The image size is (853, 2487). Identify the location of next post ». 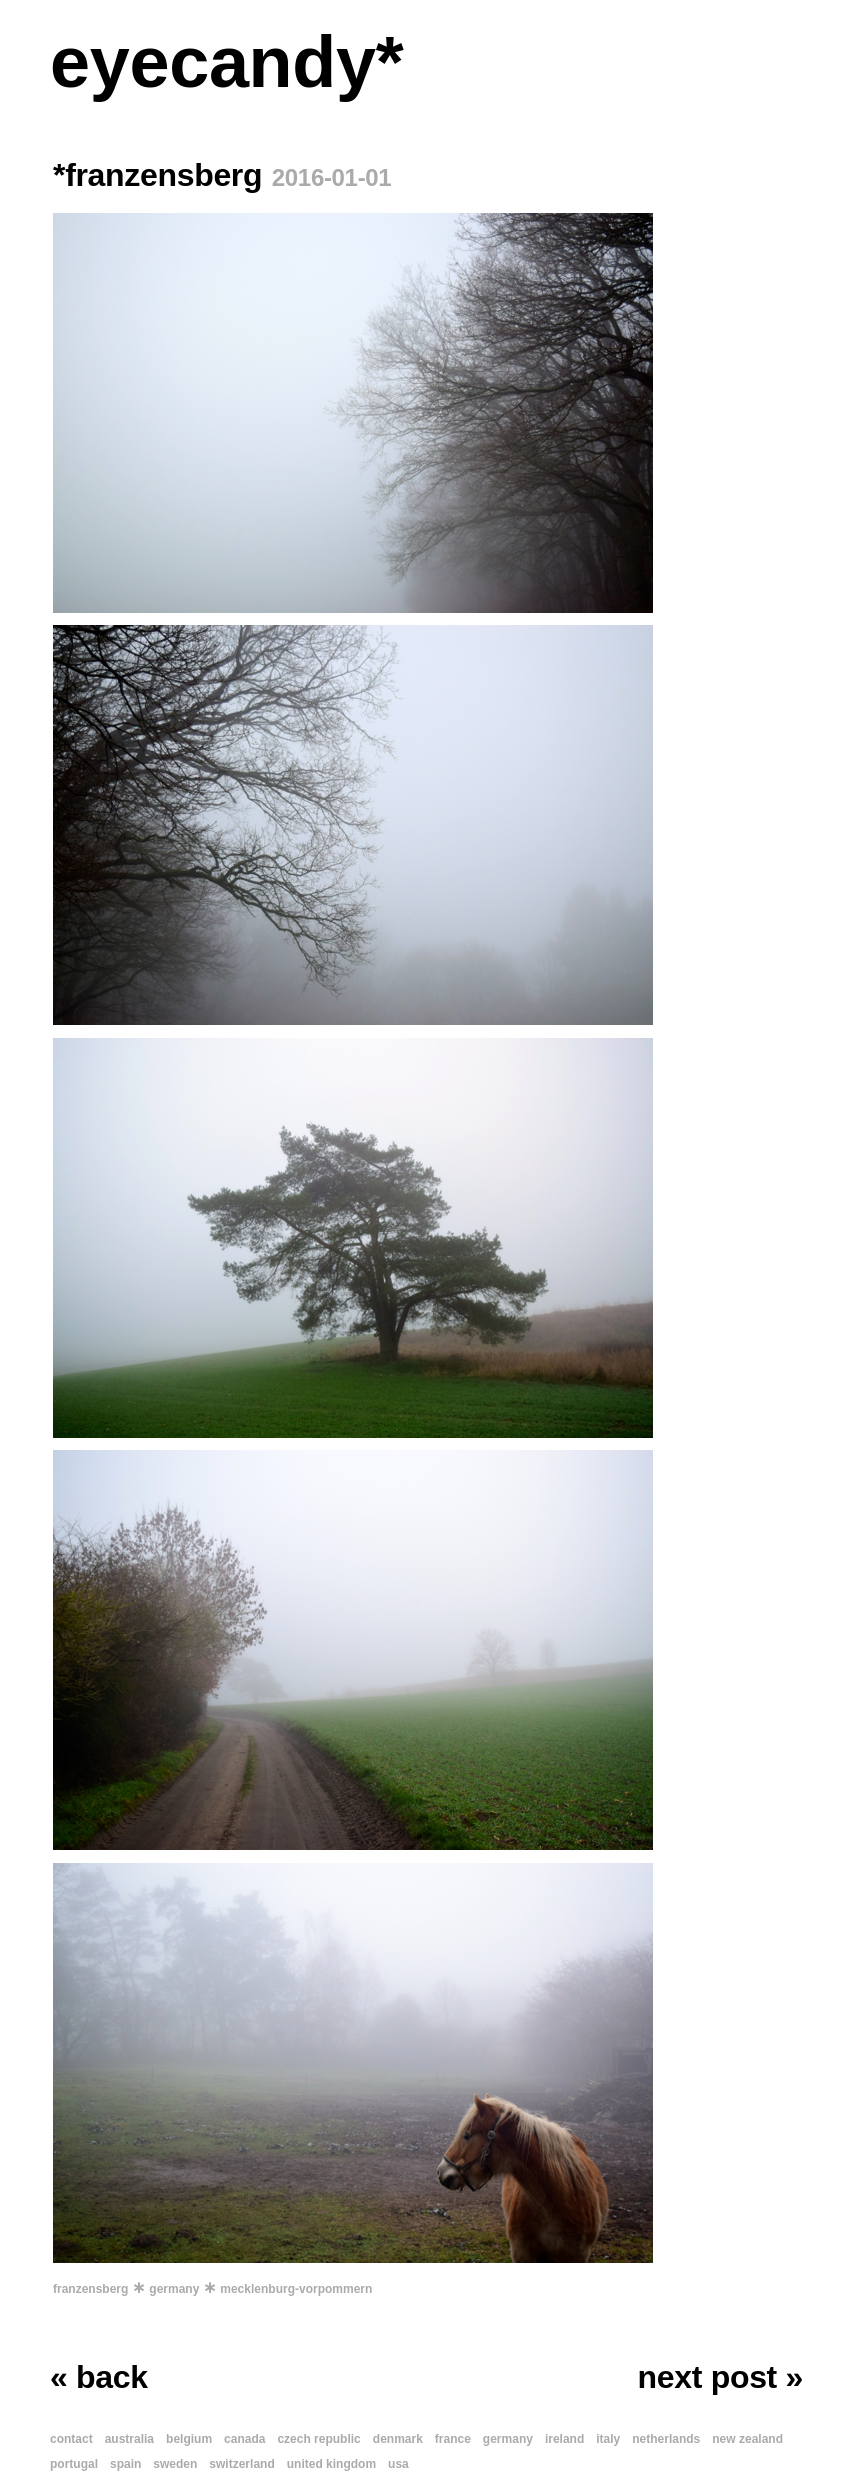
(720, 2377).